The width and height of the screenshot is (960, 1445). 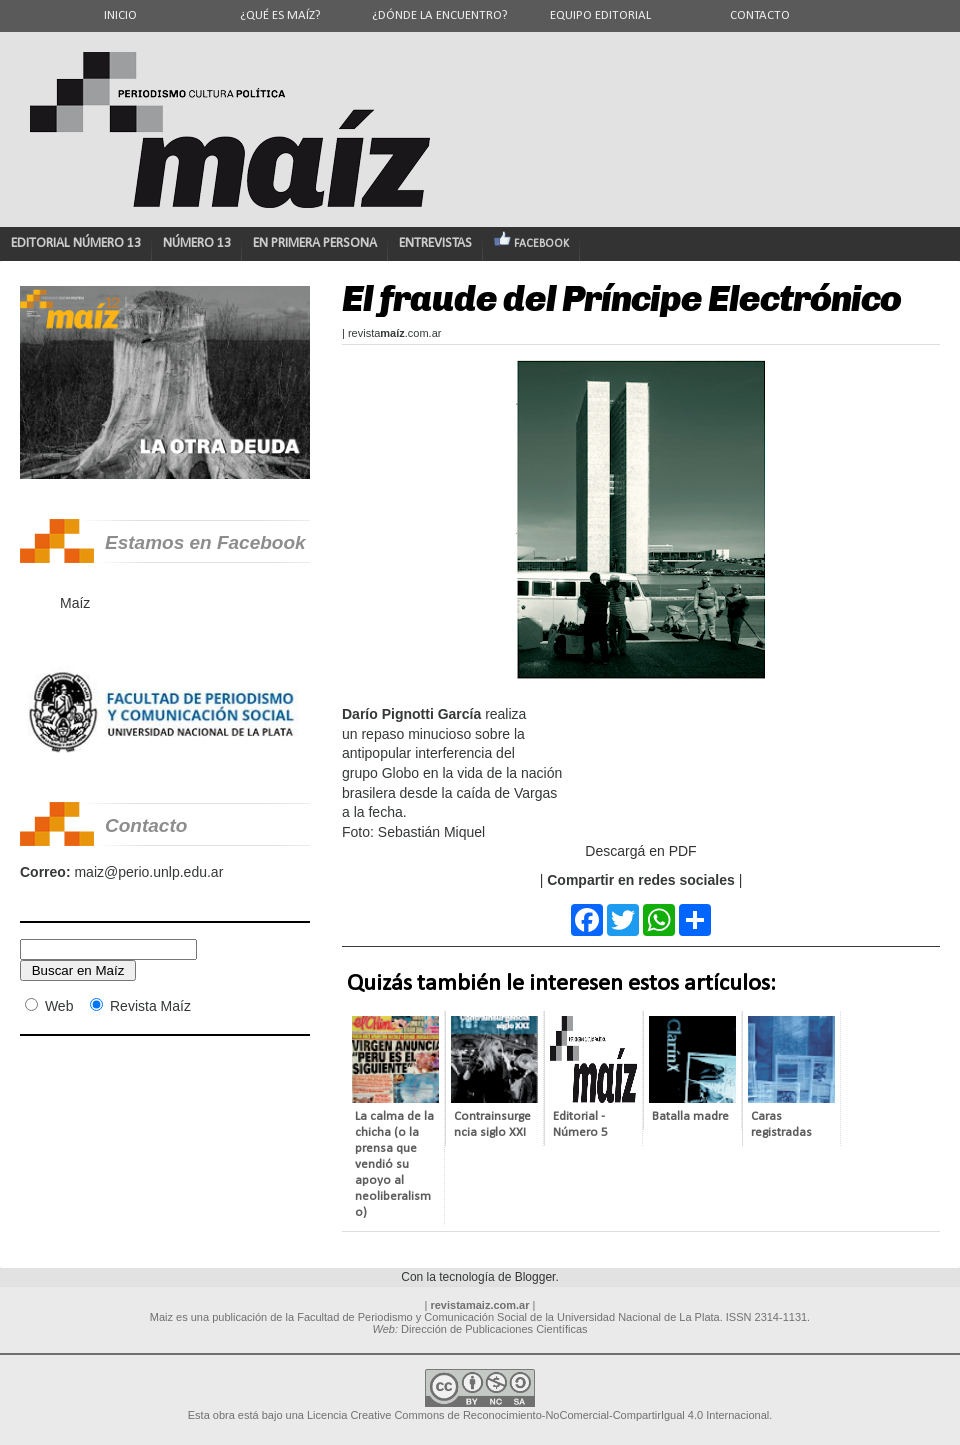 What do you see at coordinates (600, 15) in the screenshot?
I see `Equipo editorial` at bounding box center [600, 15].